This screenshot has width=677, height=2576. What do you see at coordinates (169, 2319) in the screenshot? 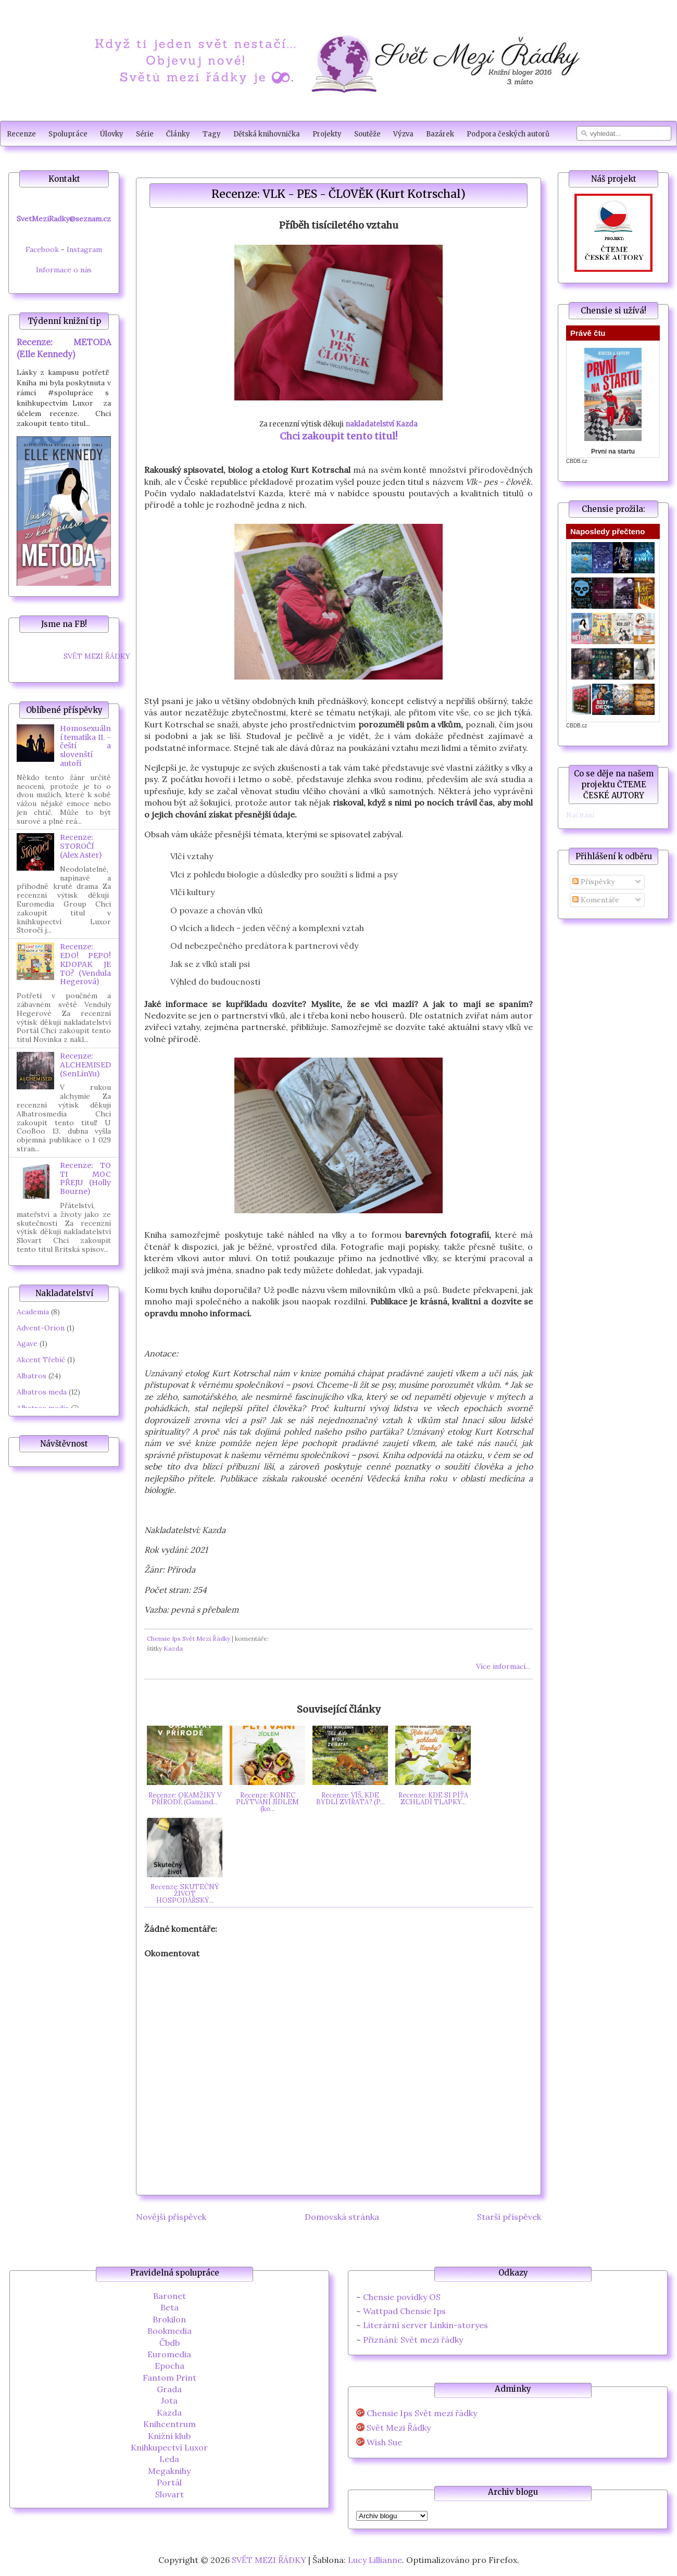
I see `Brokilon` at bounding box center [169, 2319].